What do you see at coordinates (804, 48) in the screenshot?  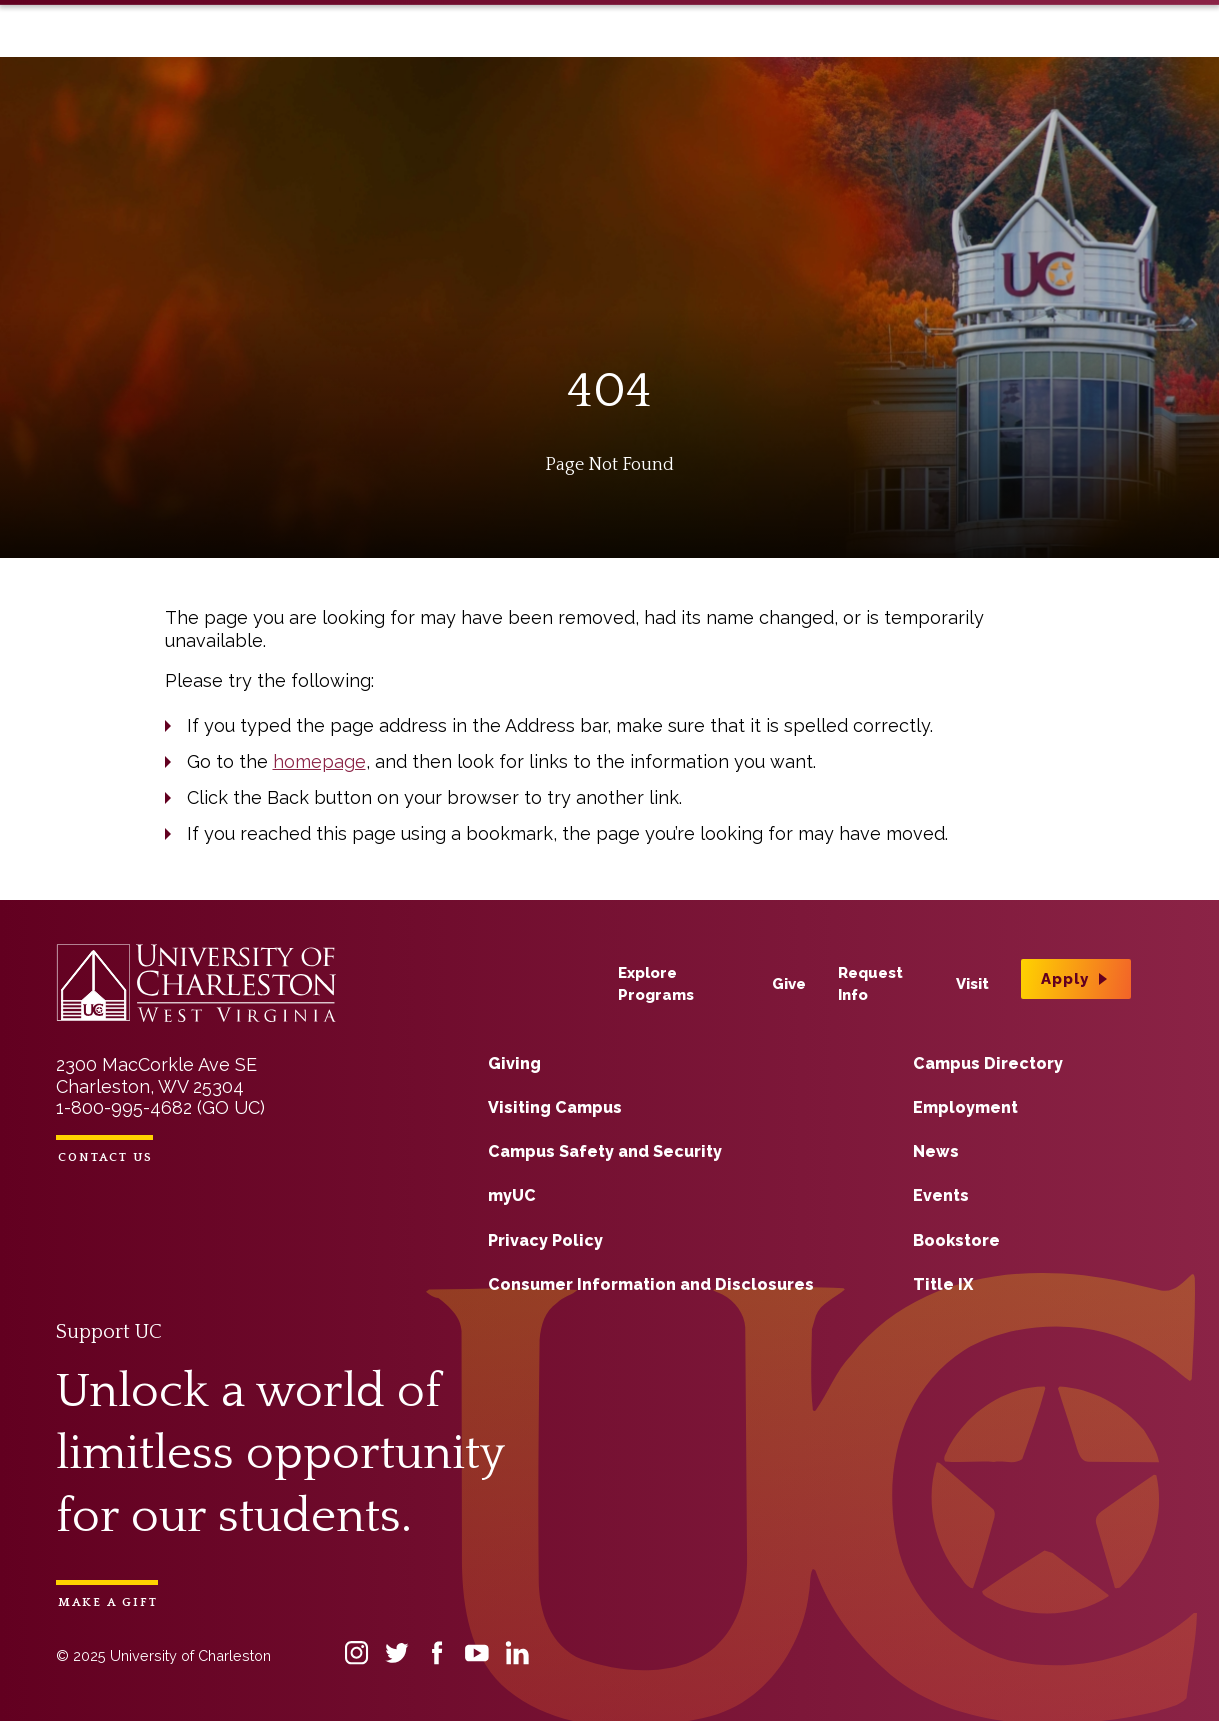 I see `Give` at bounding box center [804, 48].